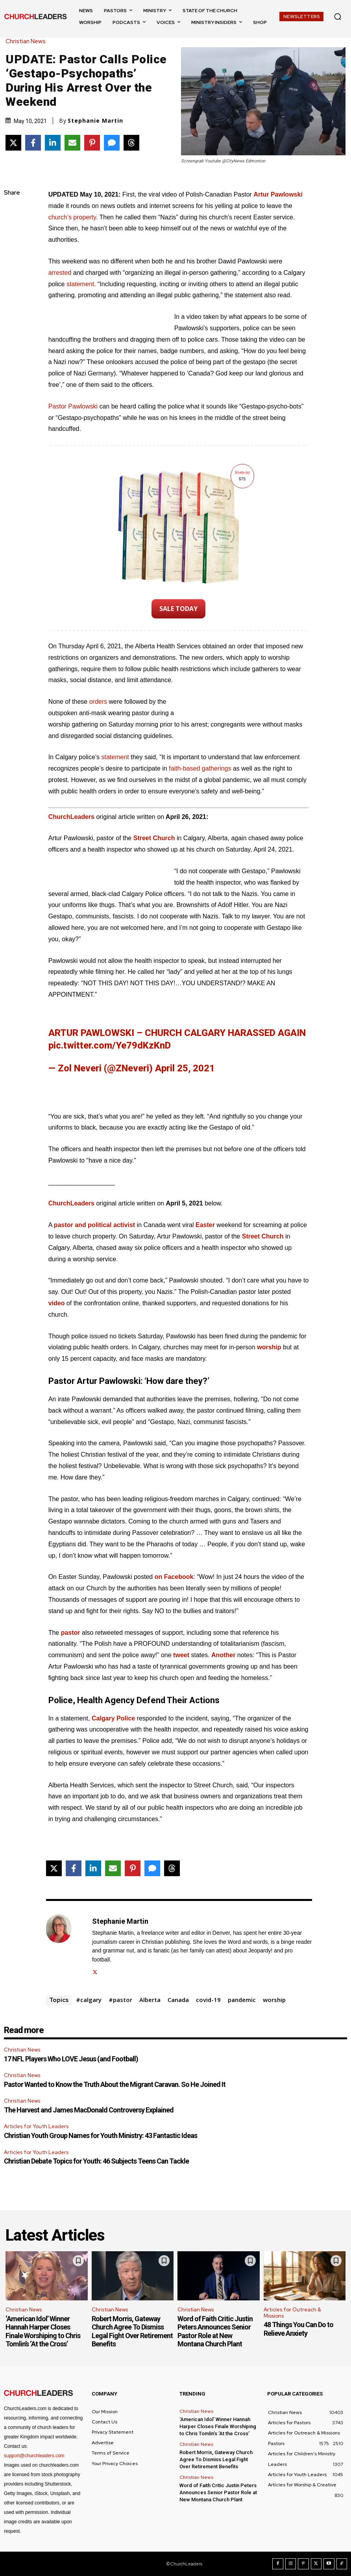  What do you see at coordinates (94, 1225) in the screenshot?
I see `pastor and political activist` at bounding box center [94, 1225].